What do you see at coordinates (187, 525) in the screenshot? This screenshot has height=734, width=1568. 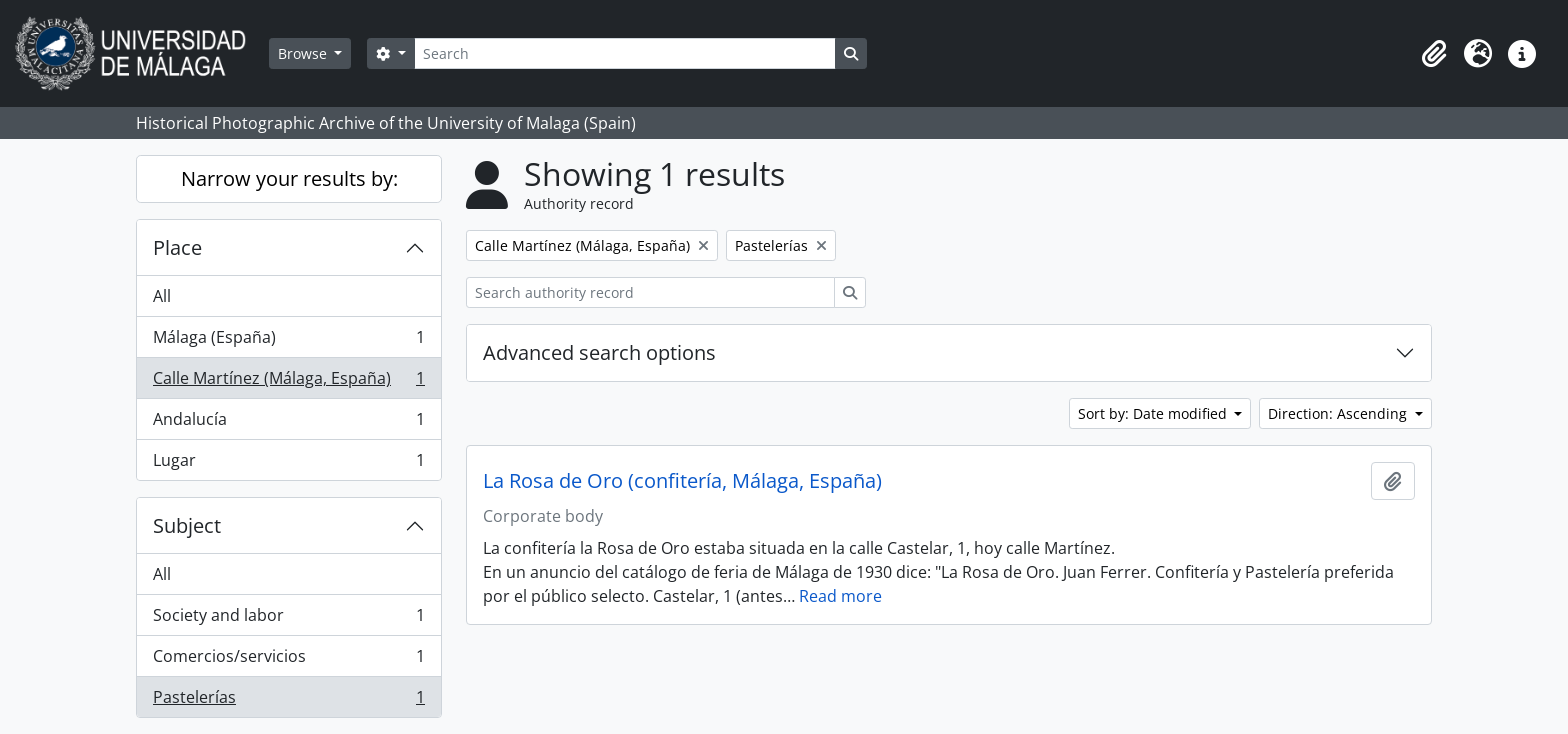 I see `Subject` at bounding box center [187, 525].